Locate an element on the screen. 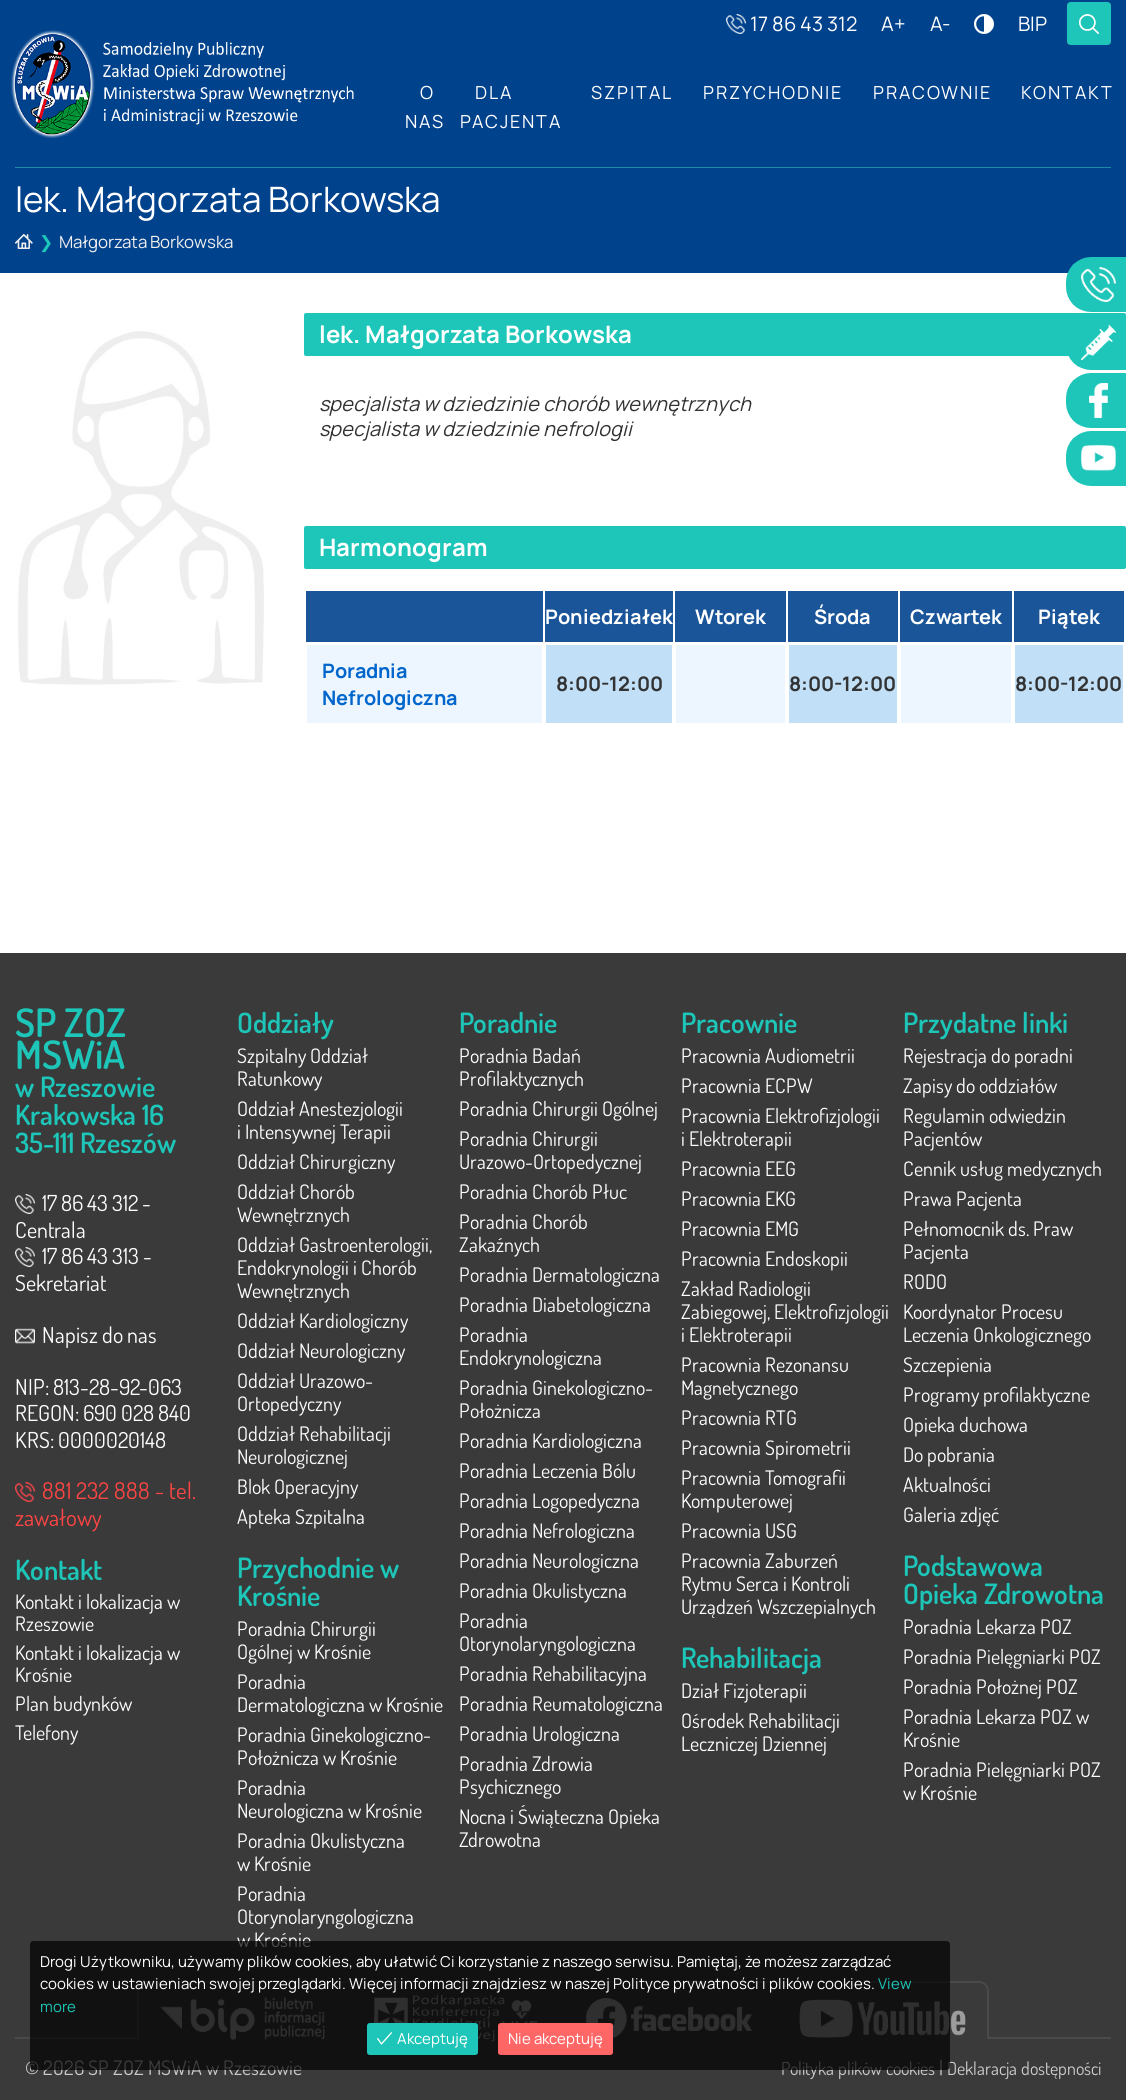 This screenshot has width=1126, height=2100. Poradnia Pielęgniarki POZ w Krośnie is located at coordinates (1002, 1780).